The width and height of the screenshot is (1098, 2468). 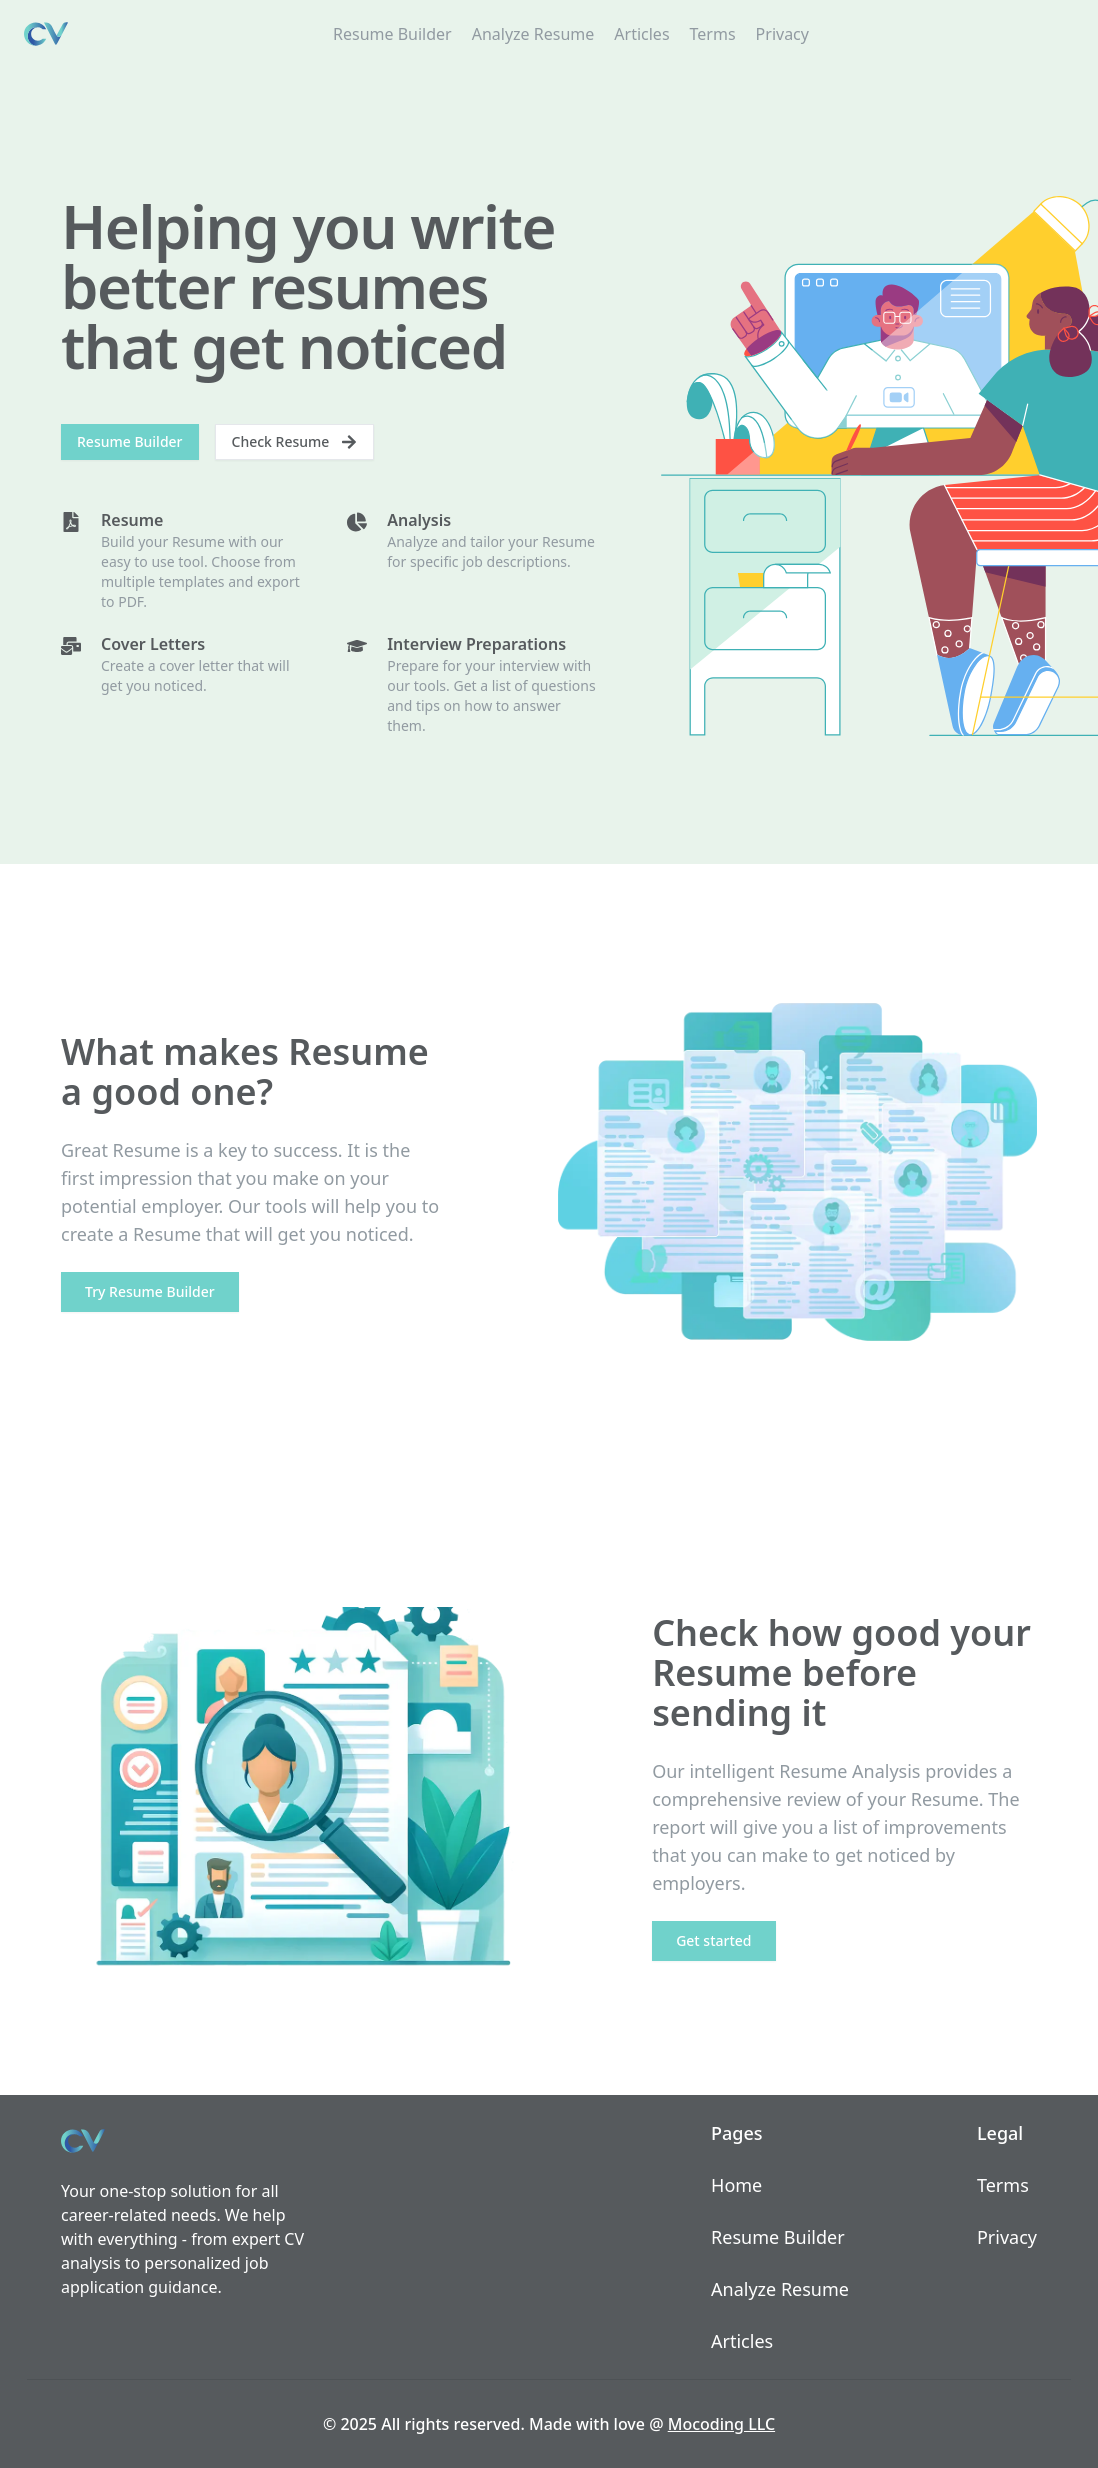 I want to click on Privacy, so click(x=782, y=34).